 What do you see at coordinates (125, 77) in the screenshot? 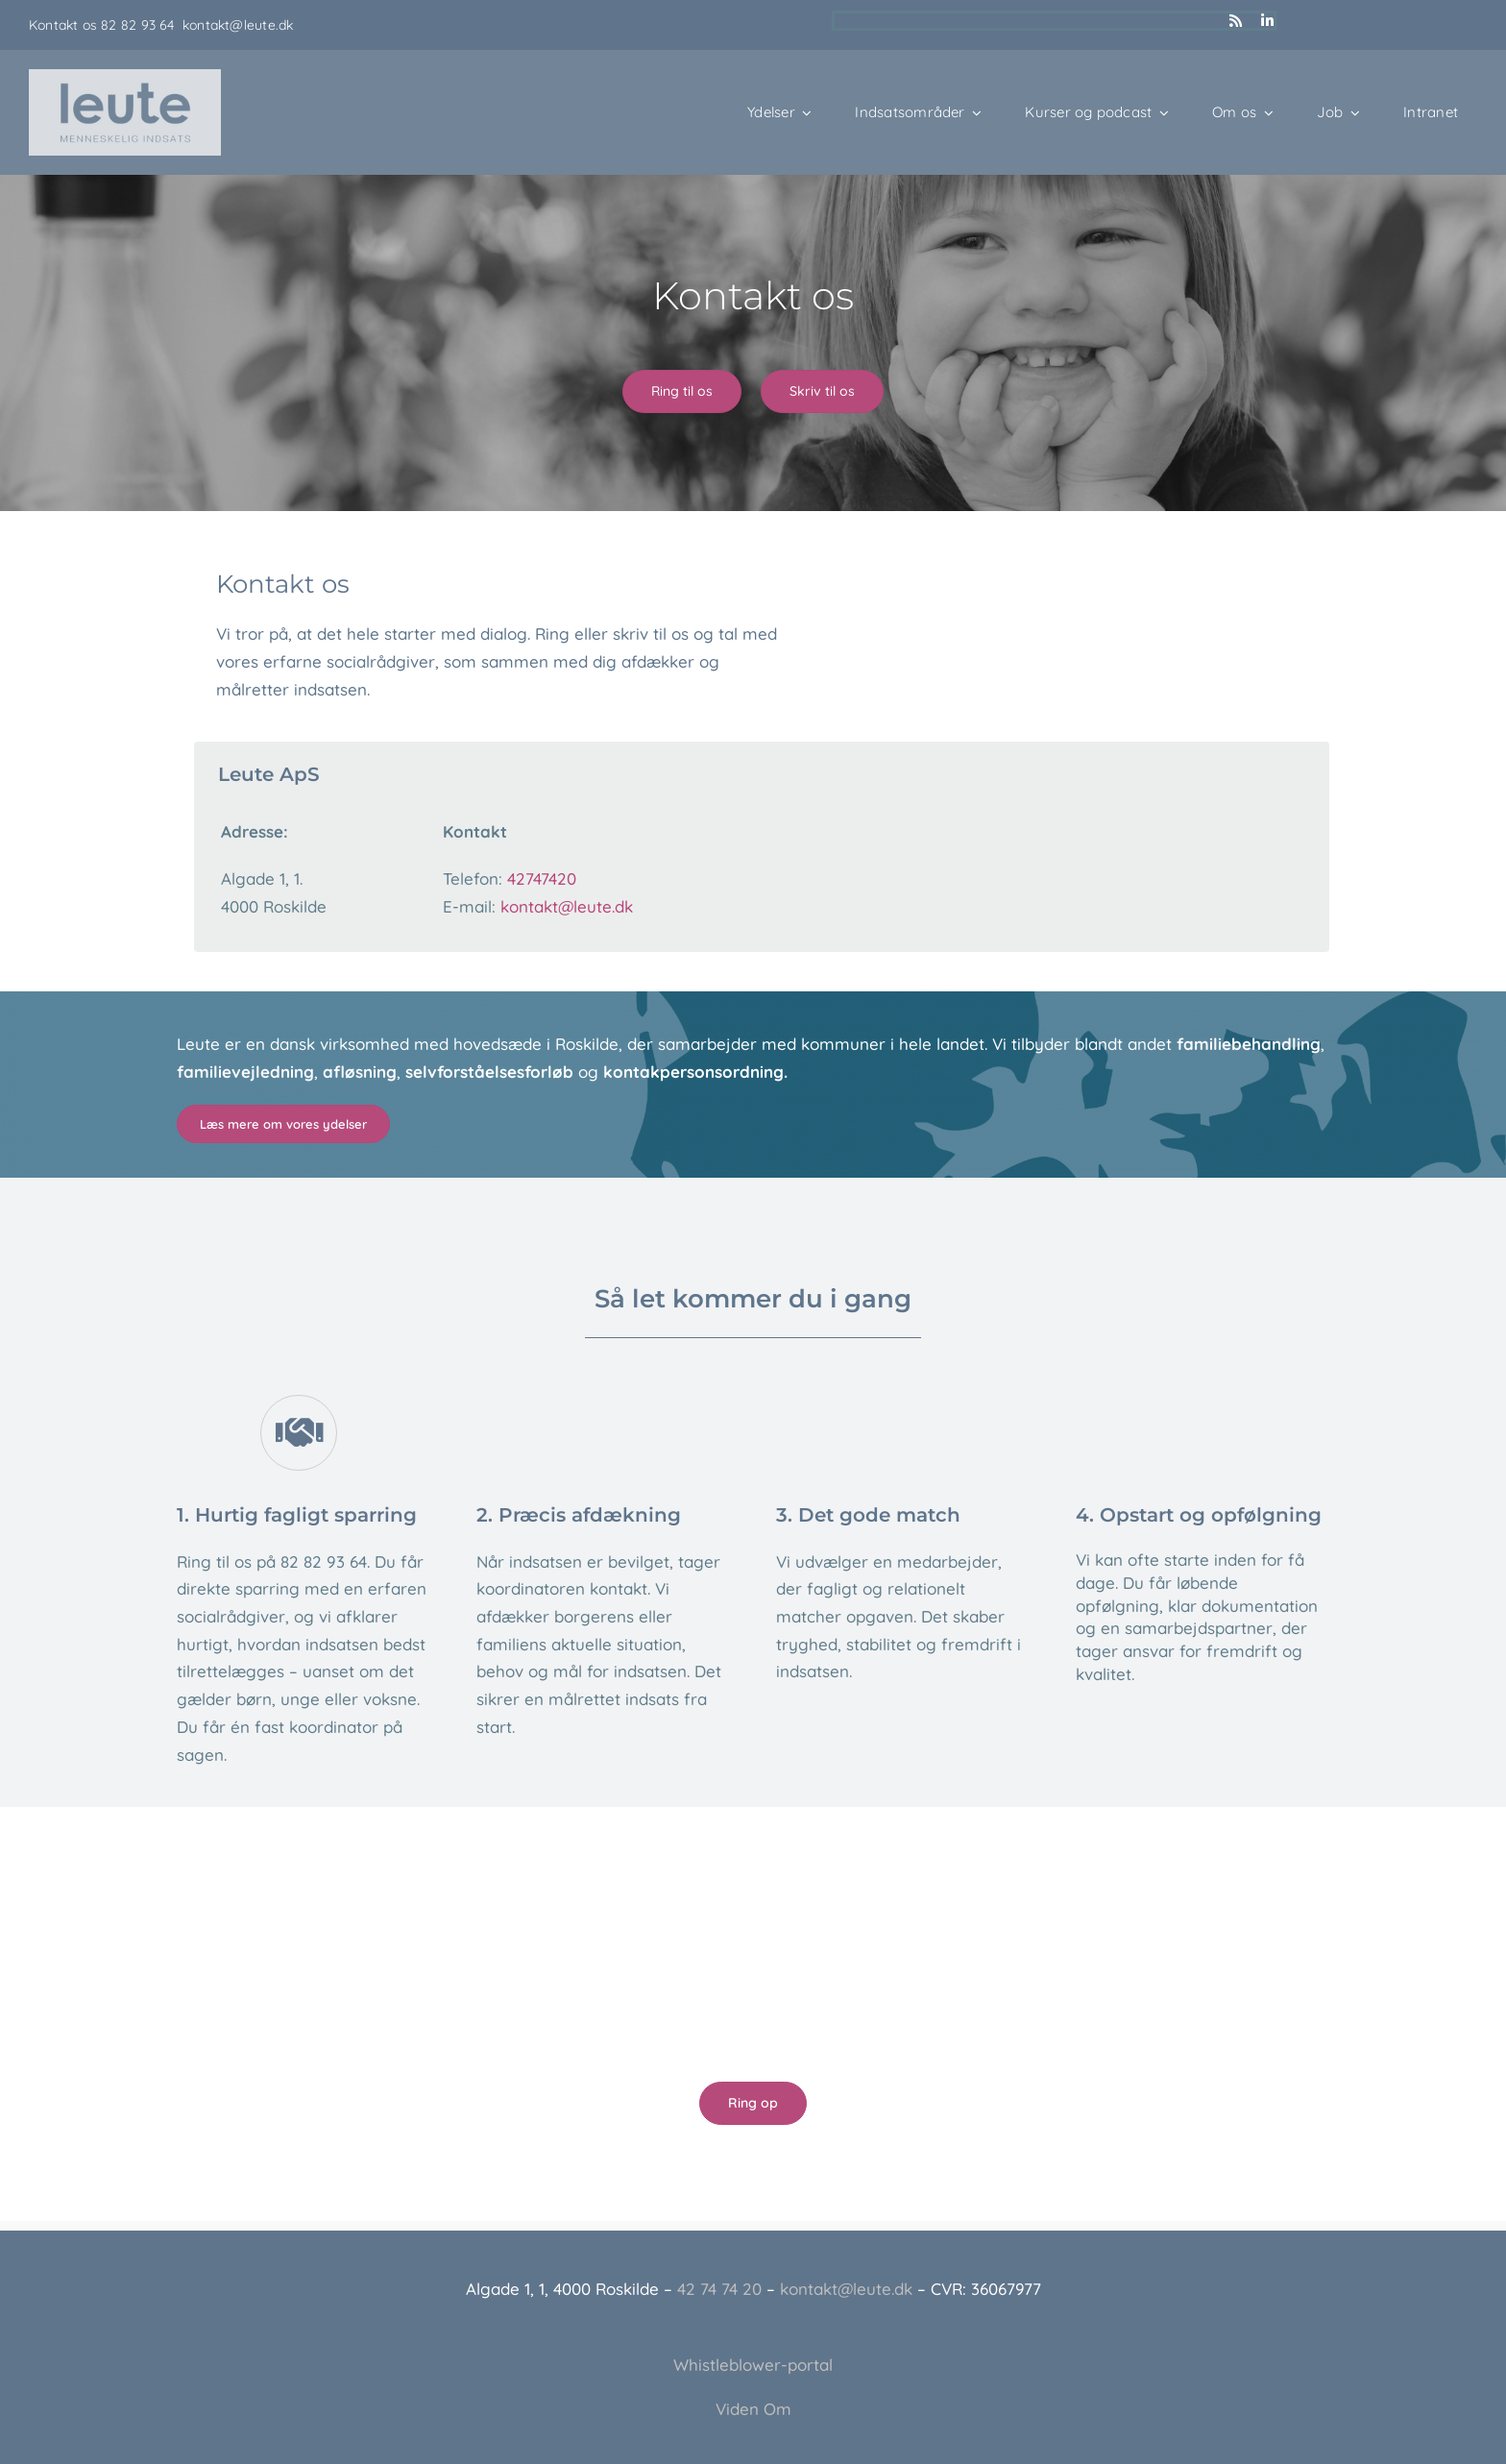
I see `[Leute_logo_3]` at bounding box center [125, 77].